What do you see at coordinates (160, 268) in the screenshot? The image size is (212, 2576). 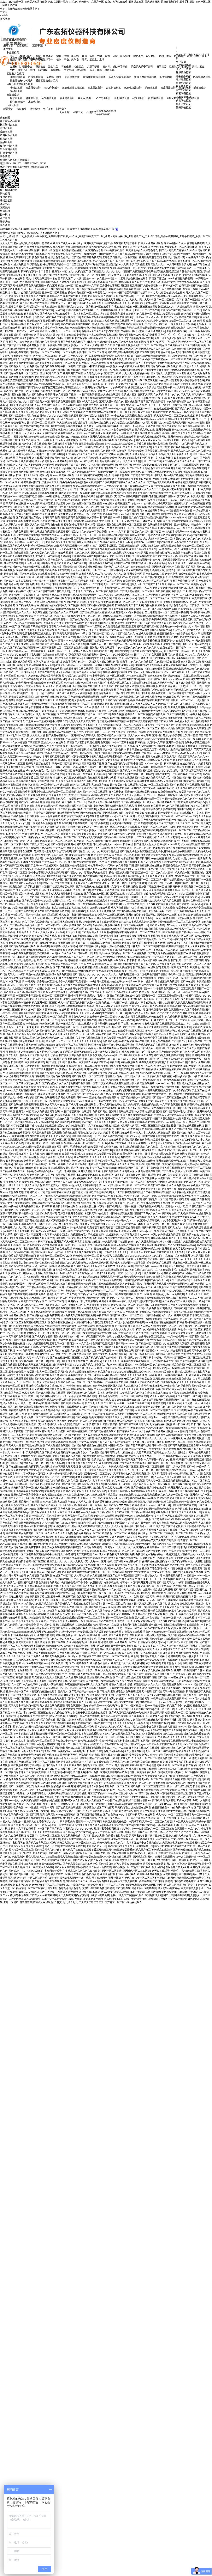 I see `亚洲日韩片无码中文字幕` at bounding box center [160, 268].